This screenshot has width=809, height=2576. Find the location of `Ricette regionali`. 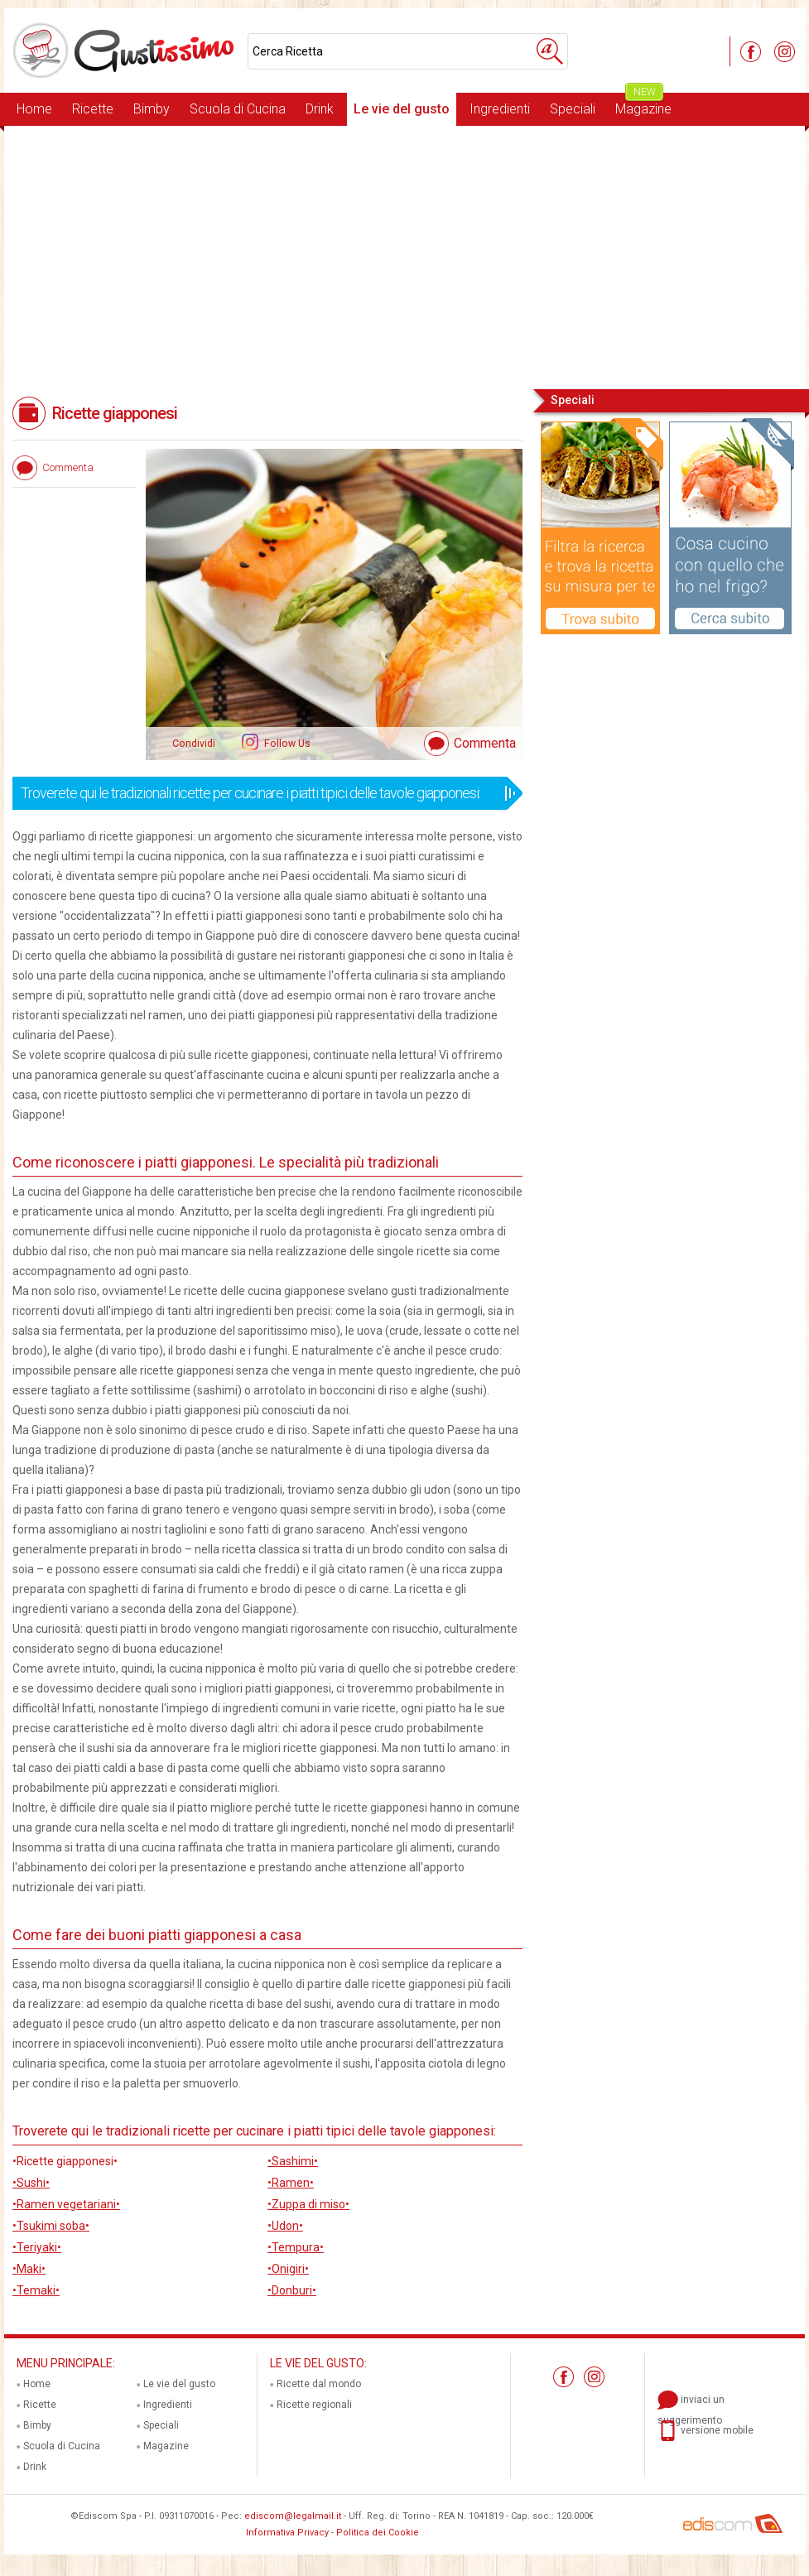

Ricette regionali is located at coordinates (314, 2404).